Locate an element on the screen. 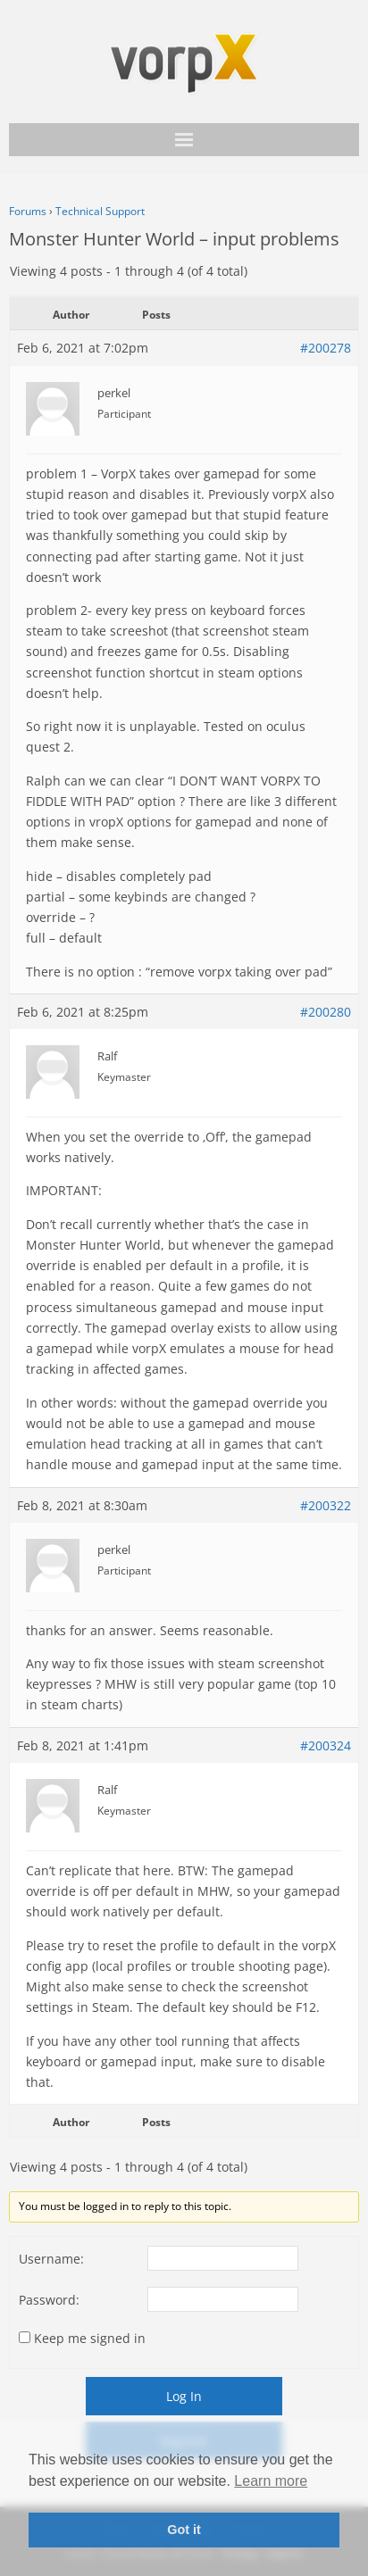 This screenshot has height=2576, width=368. Username: is located at coordinates (51, 2258).